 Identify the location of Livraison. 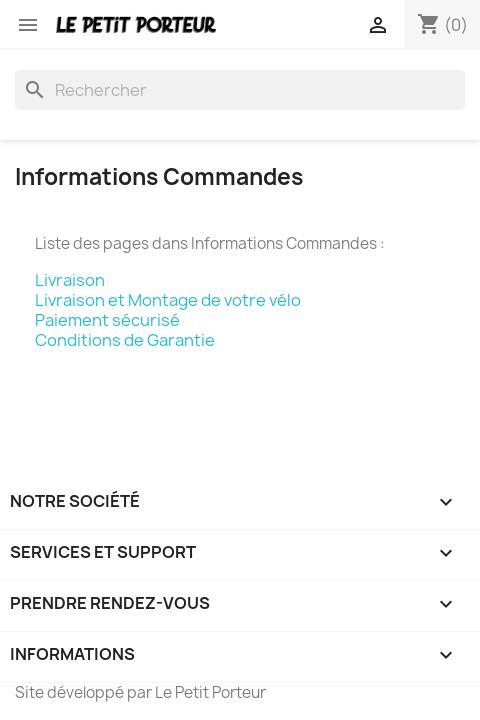
(70, 280).